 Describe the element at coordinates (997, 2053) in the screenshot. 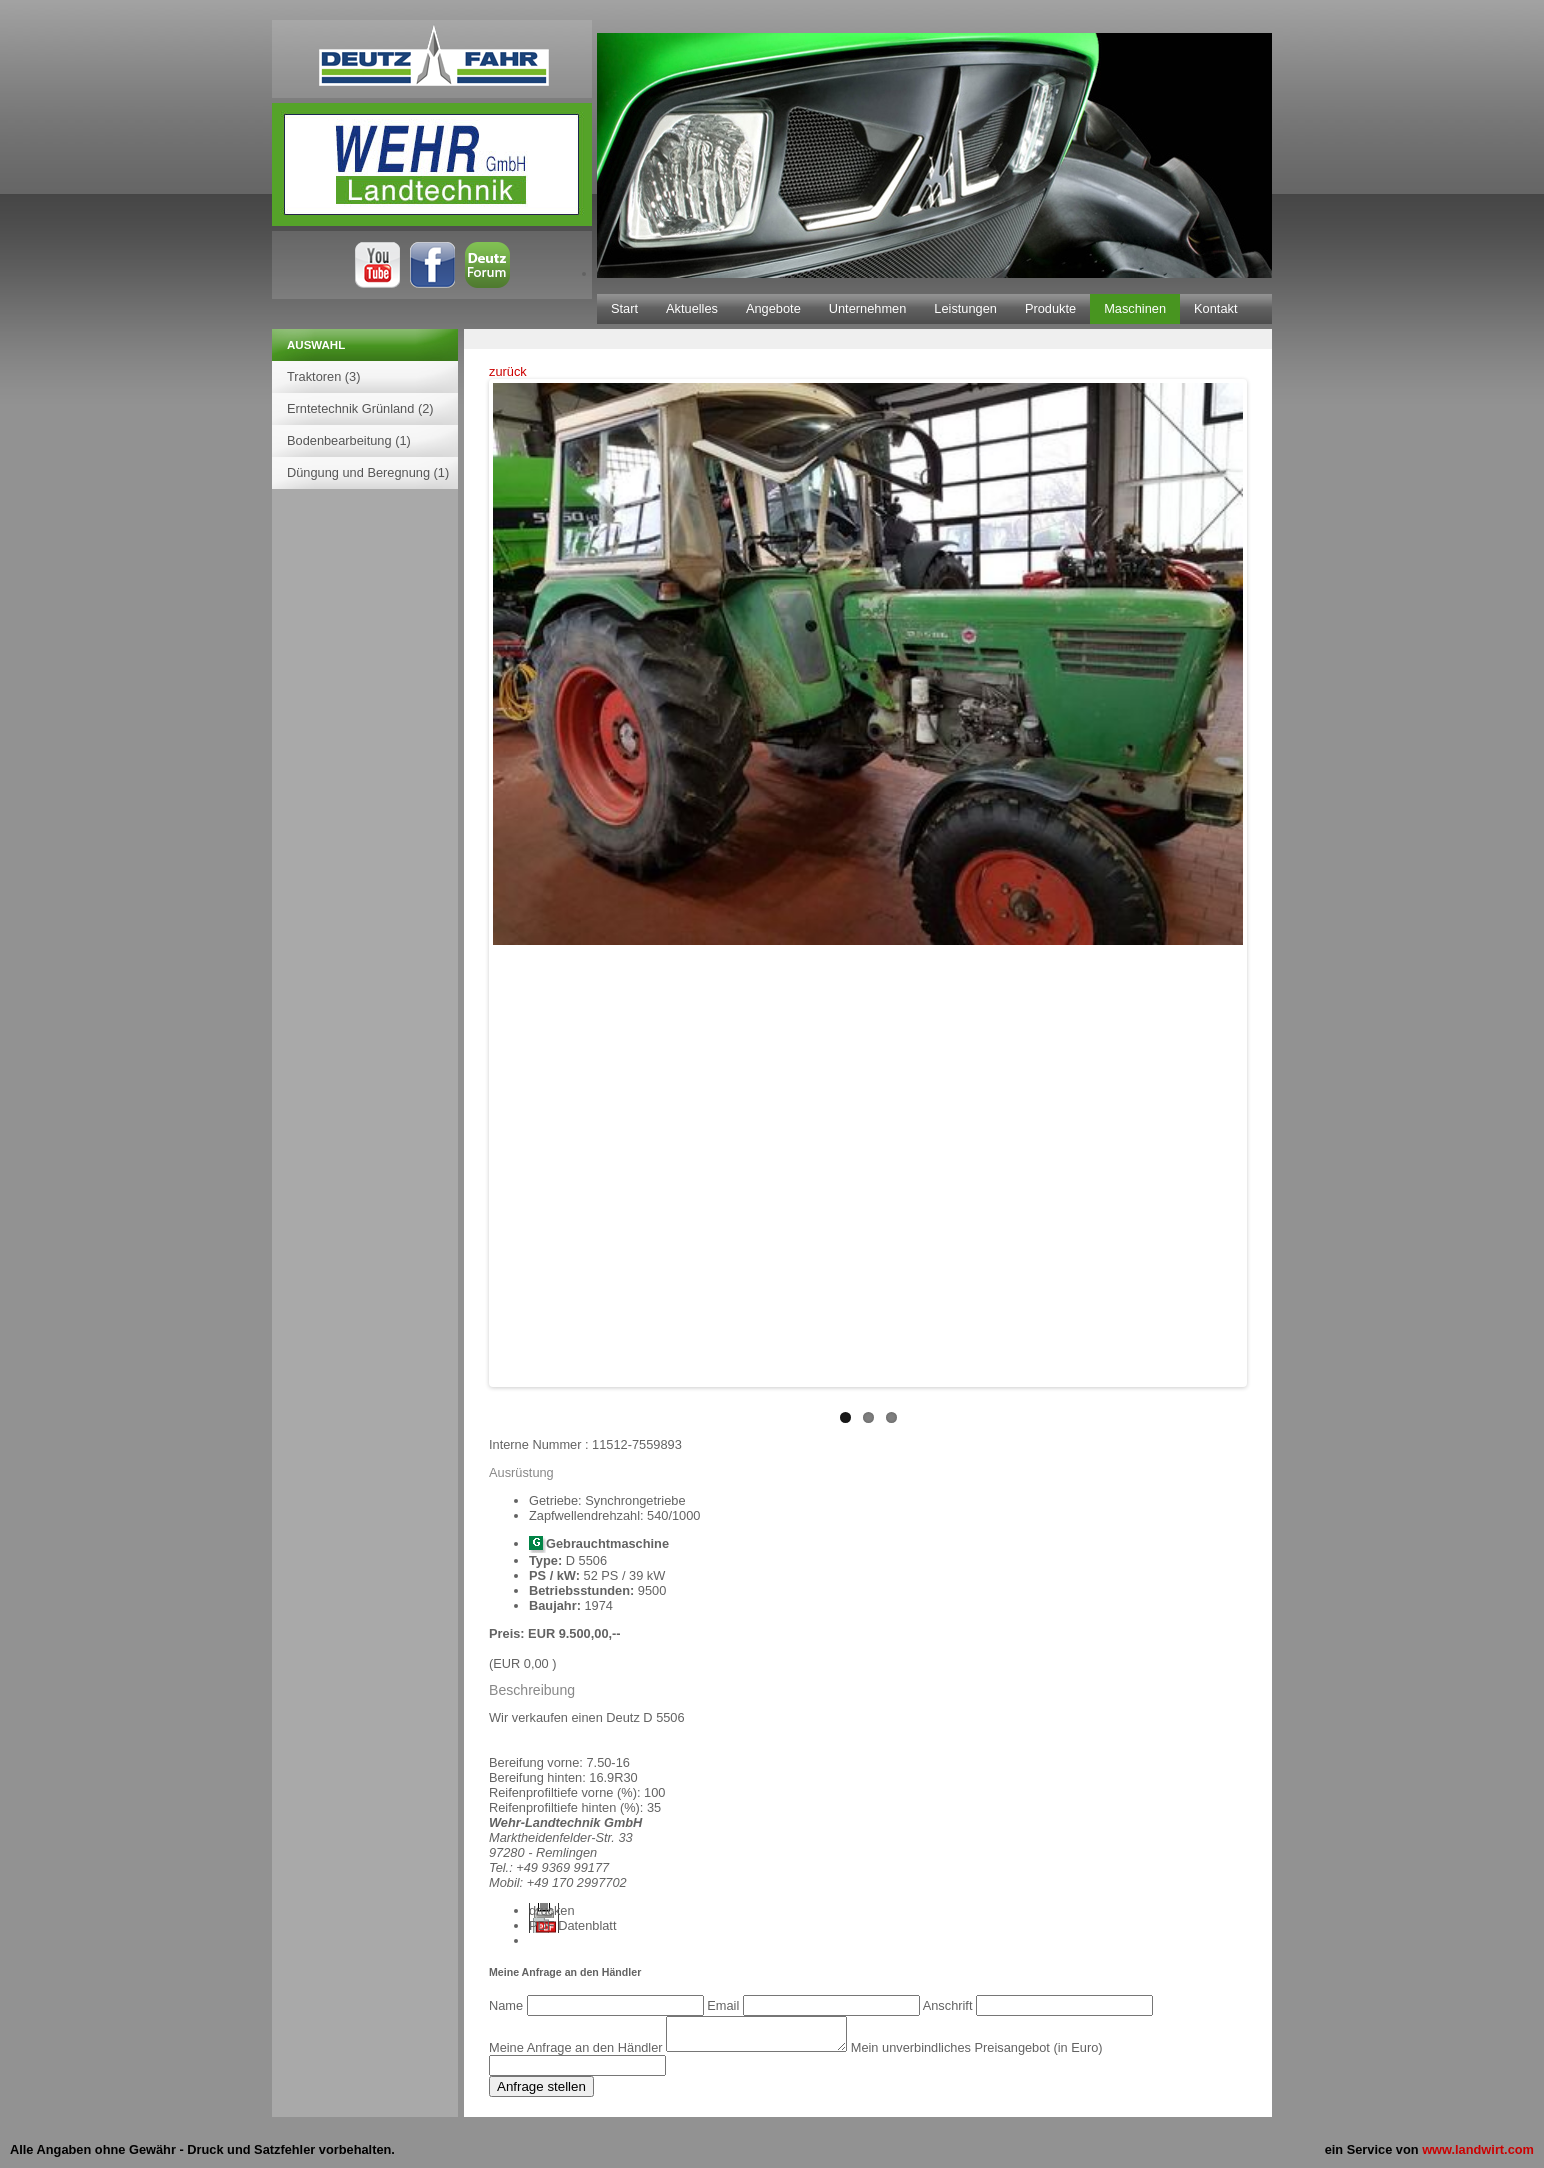

I see `Mein unverbindliches Preisangebot (in Euro)` at that location.